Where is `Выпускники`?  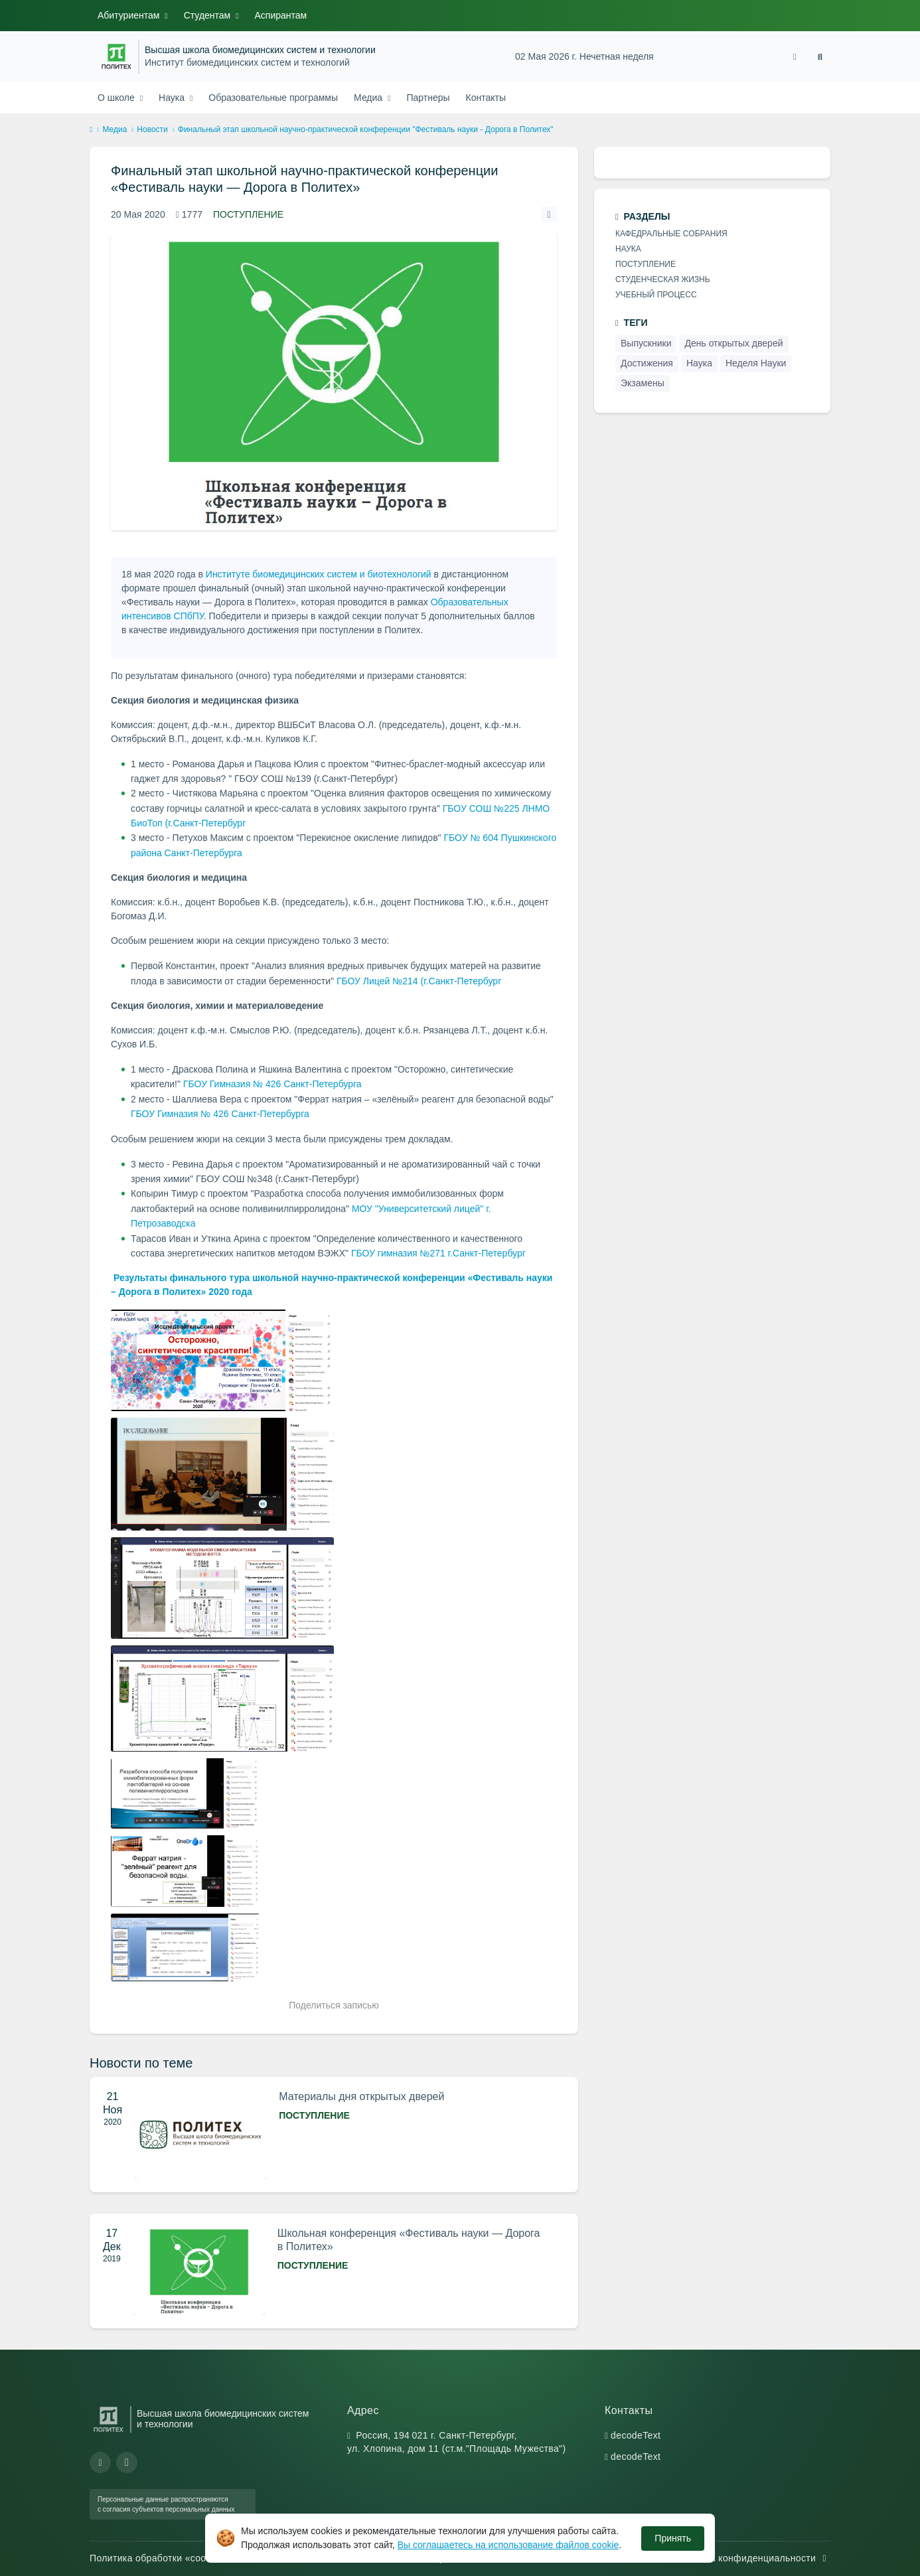
Выпускники is located at coordinates (646, 343).